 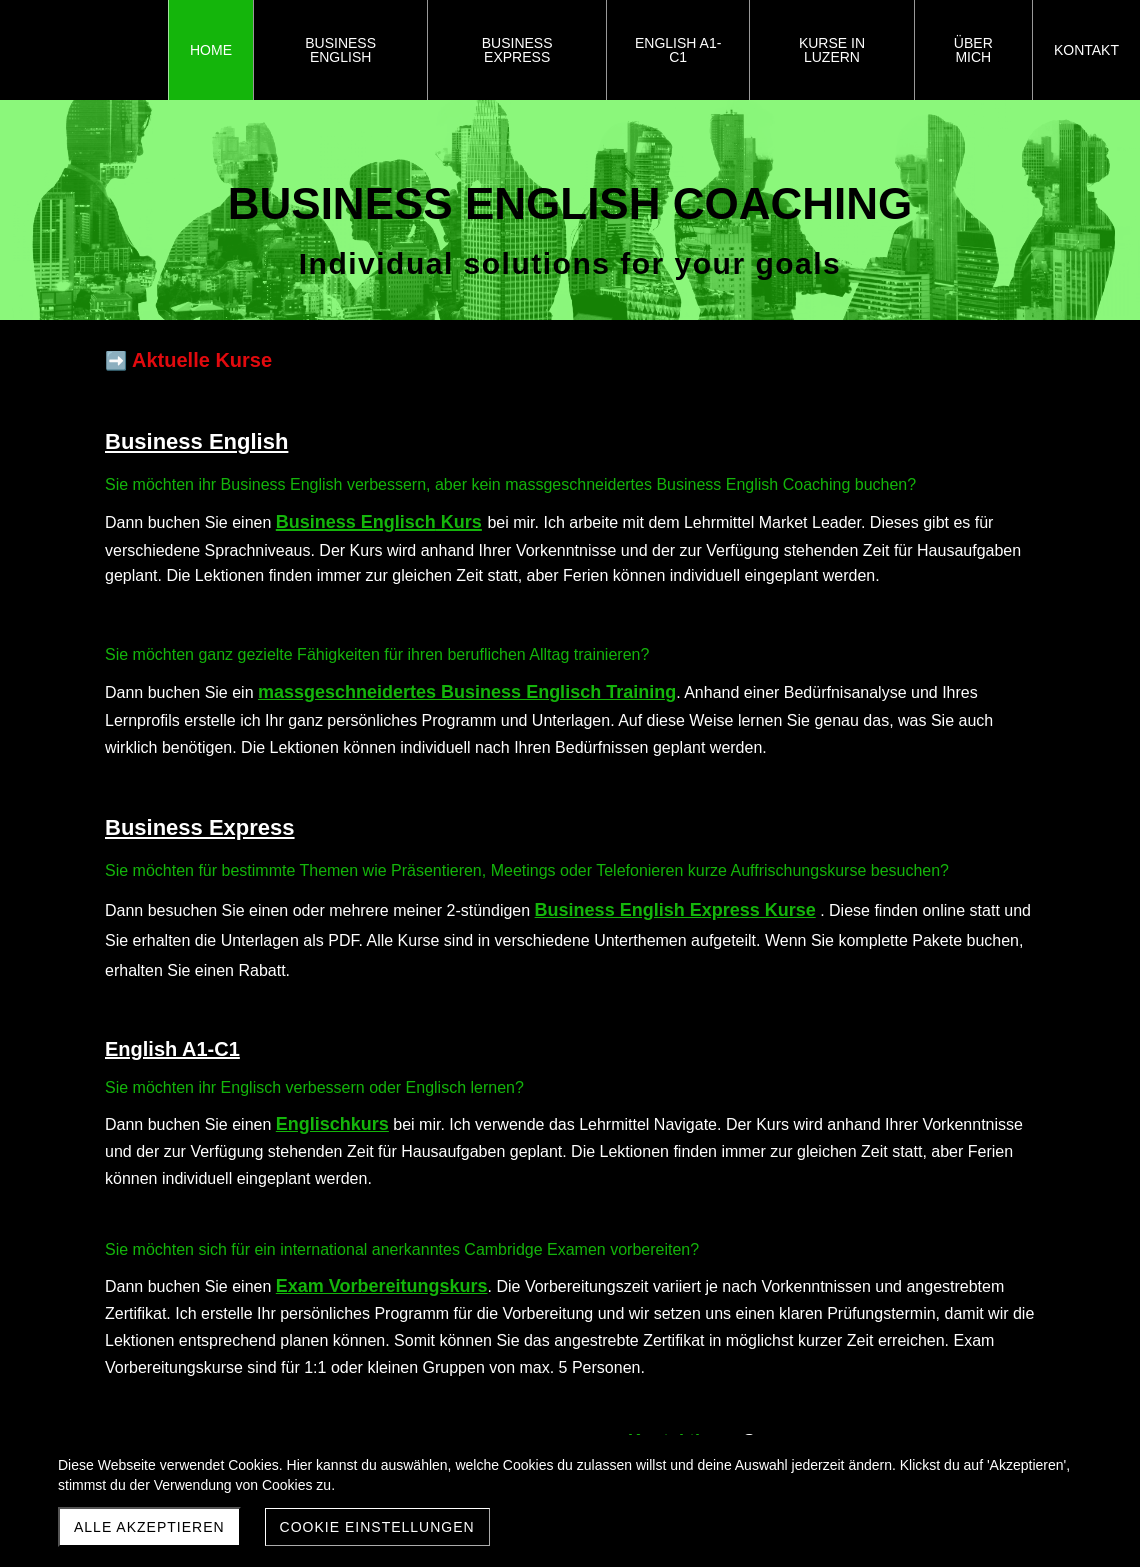 What do you see at coordinates (149, 1527) in the screenshot?
I see `Alle akzeptieren` at bounding box center [149, 1527].